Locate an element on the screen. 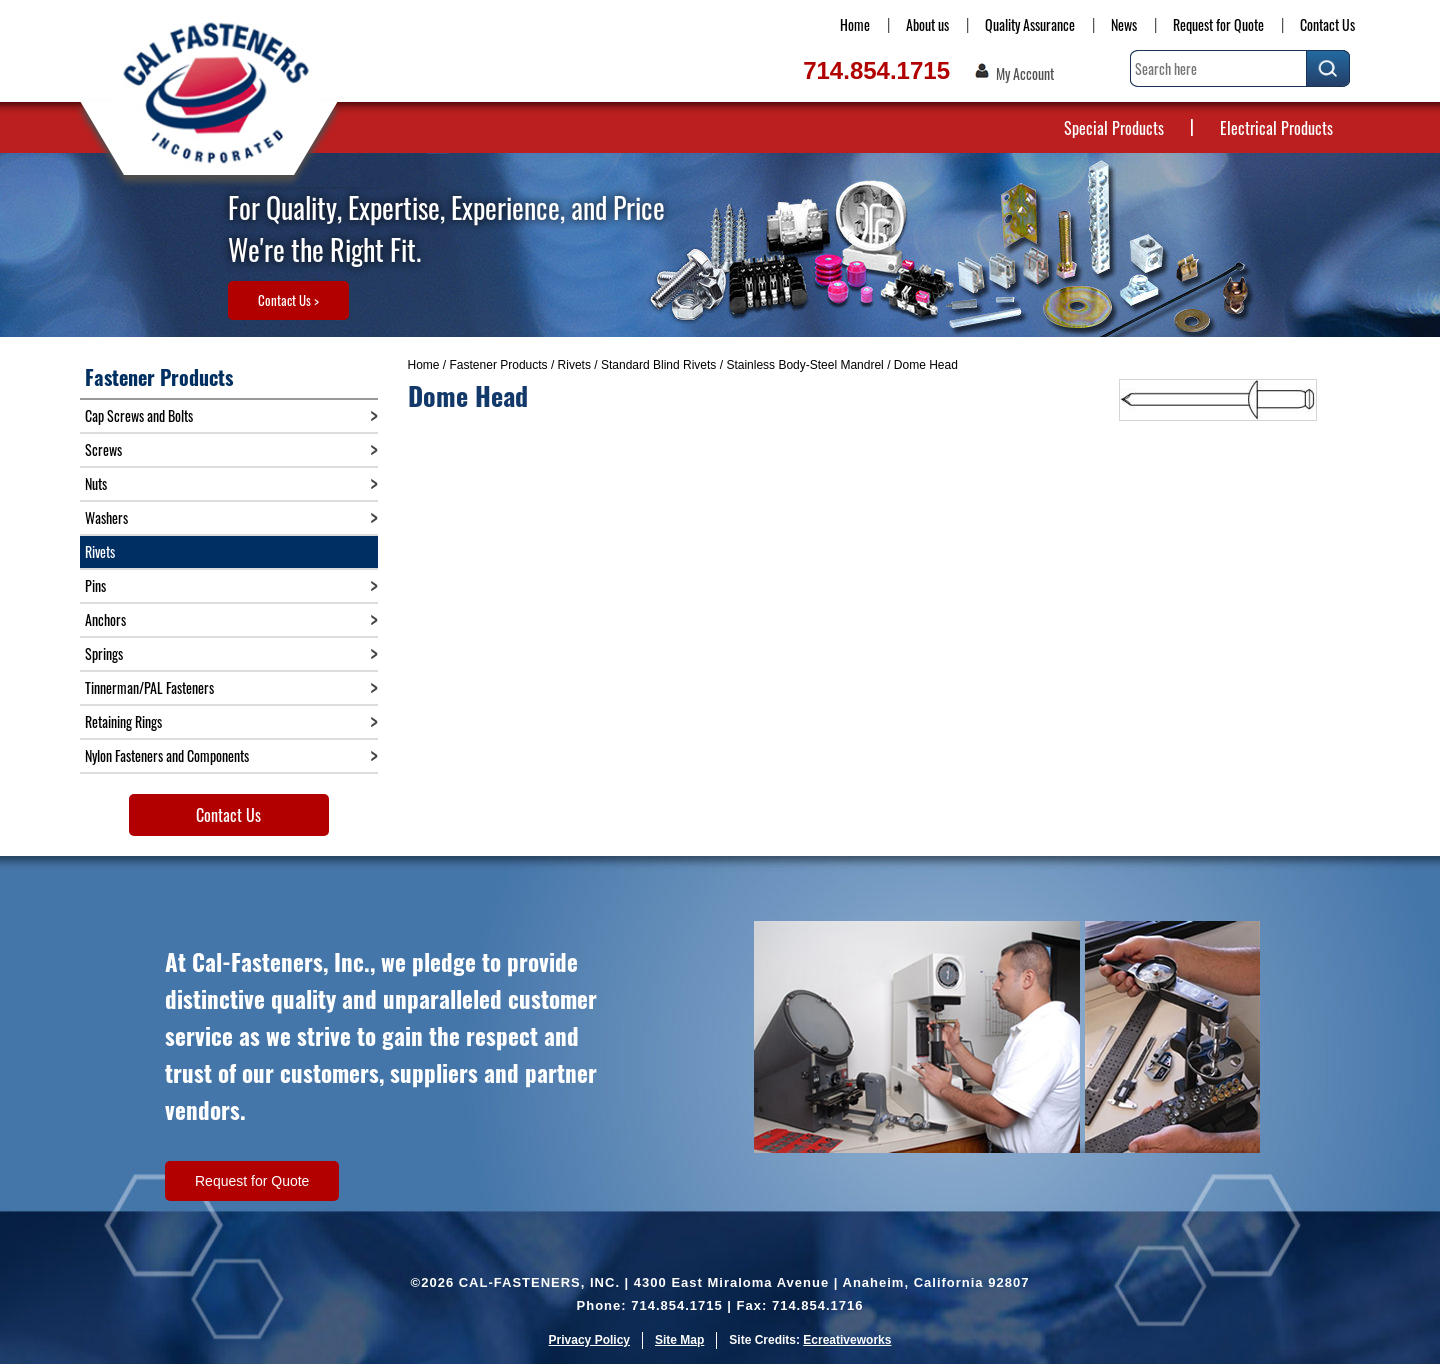  Home is located at coordinates (855, 24).